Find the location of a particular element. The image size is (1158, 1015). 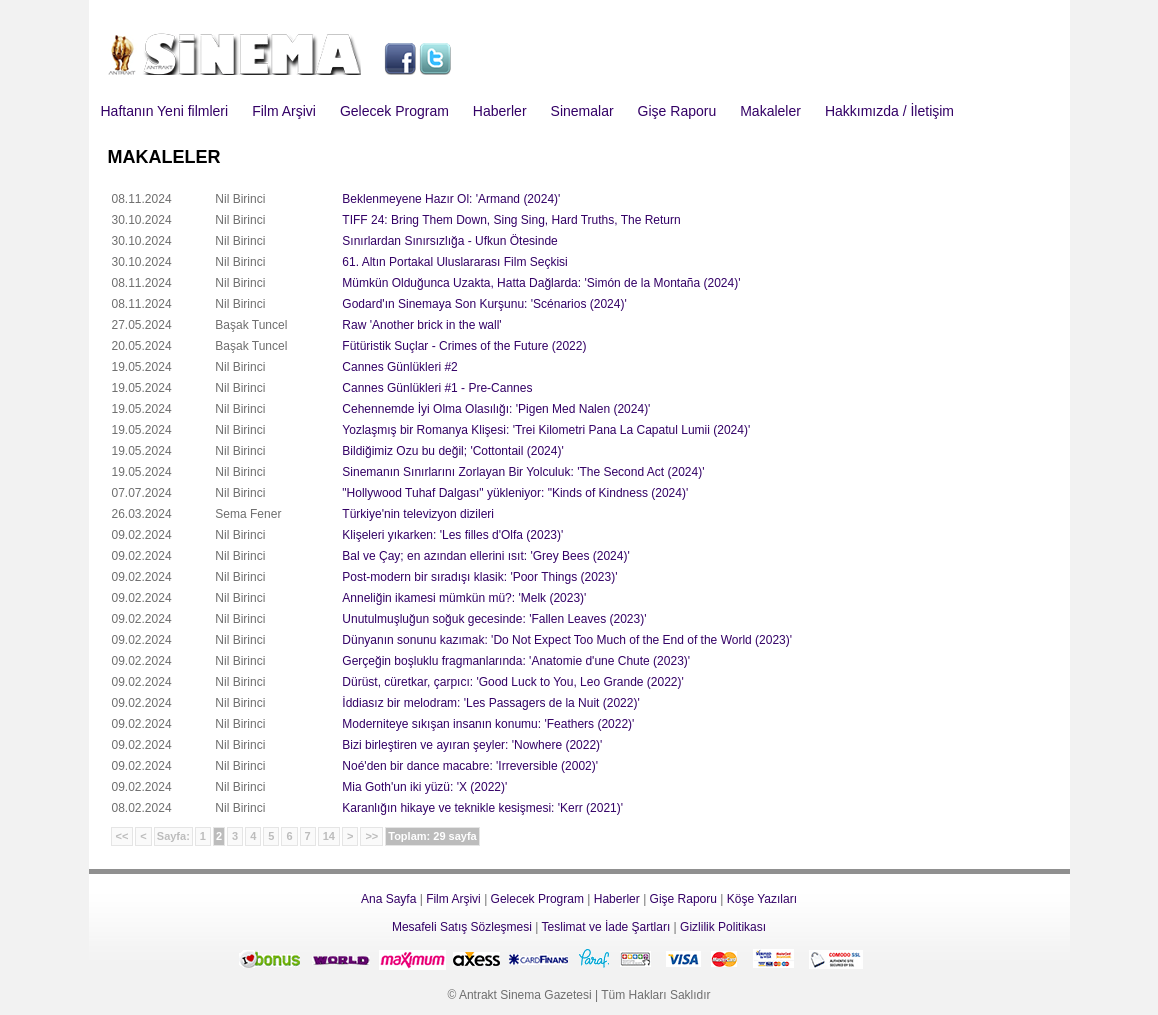

Cehennemde İyi Olma Olasılığı: 'Pigen Med Nalen (2024)' is located at coordinates (496, 409).